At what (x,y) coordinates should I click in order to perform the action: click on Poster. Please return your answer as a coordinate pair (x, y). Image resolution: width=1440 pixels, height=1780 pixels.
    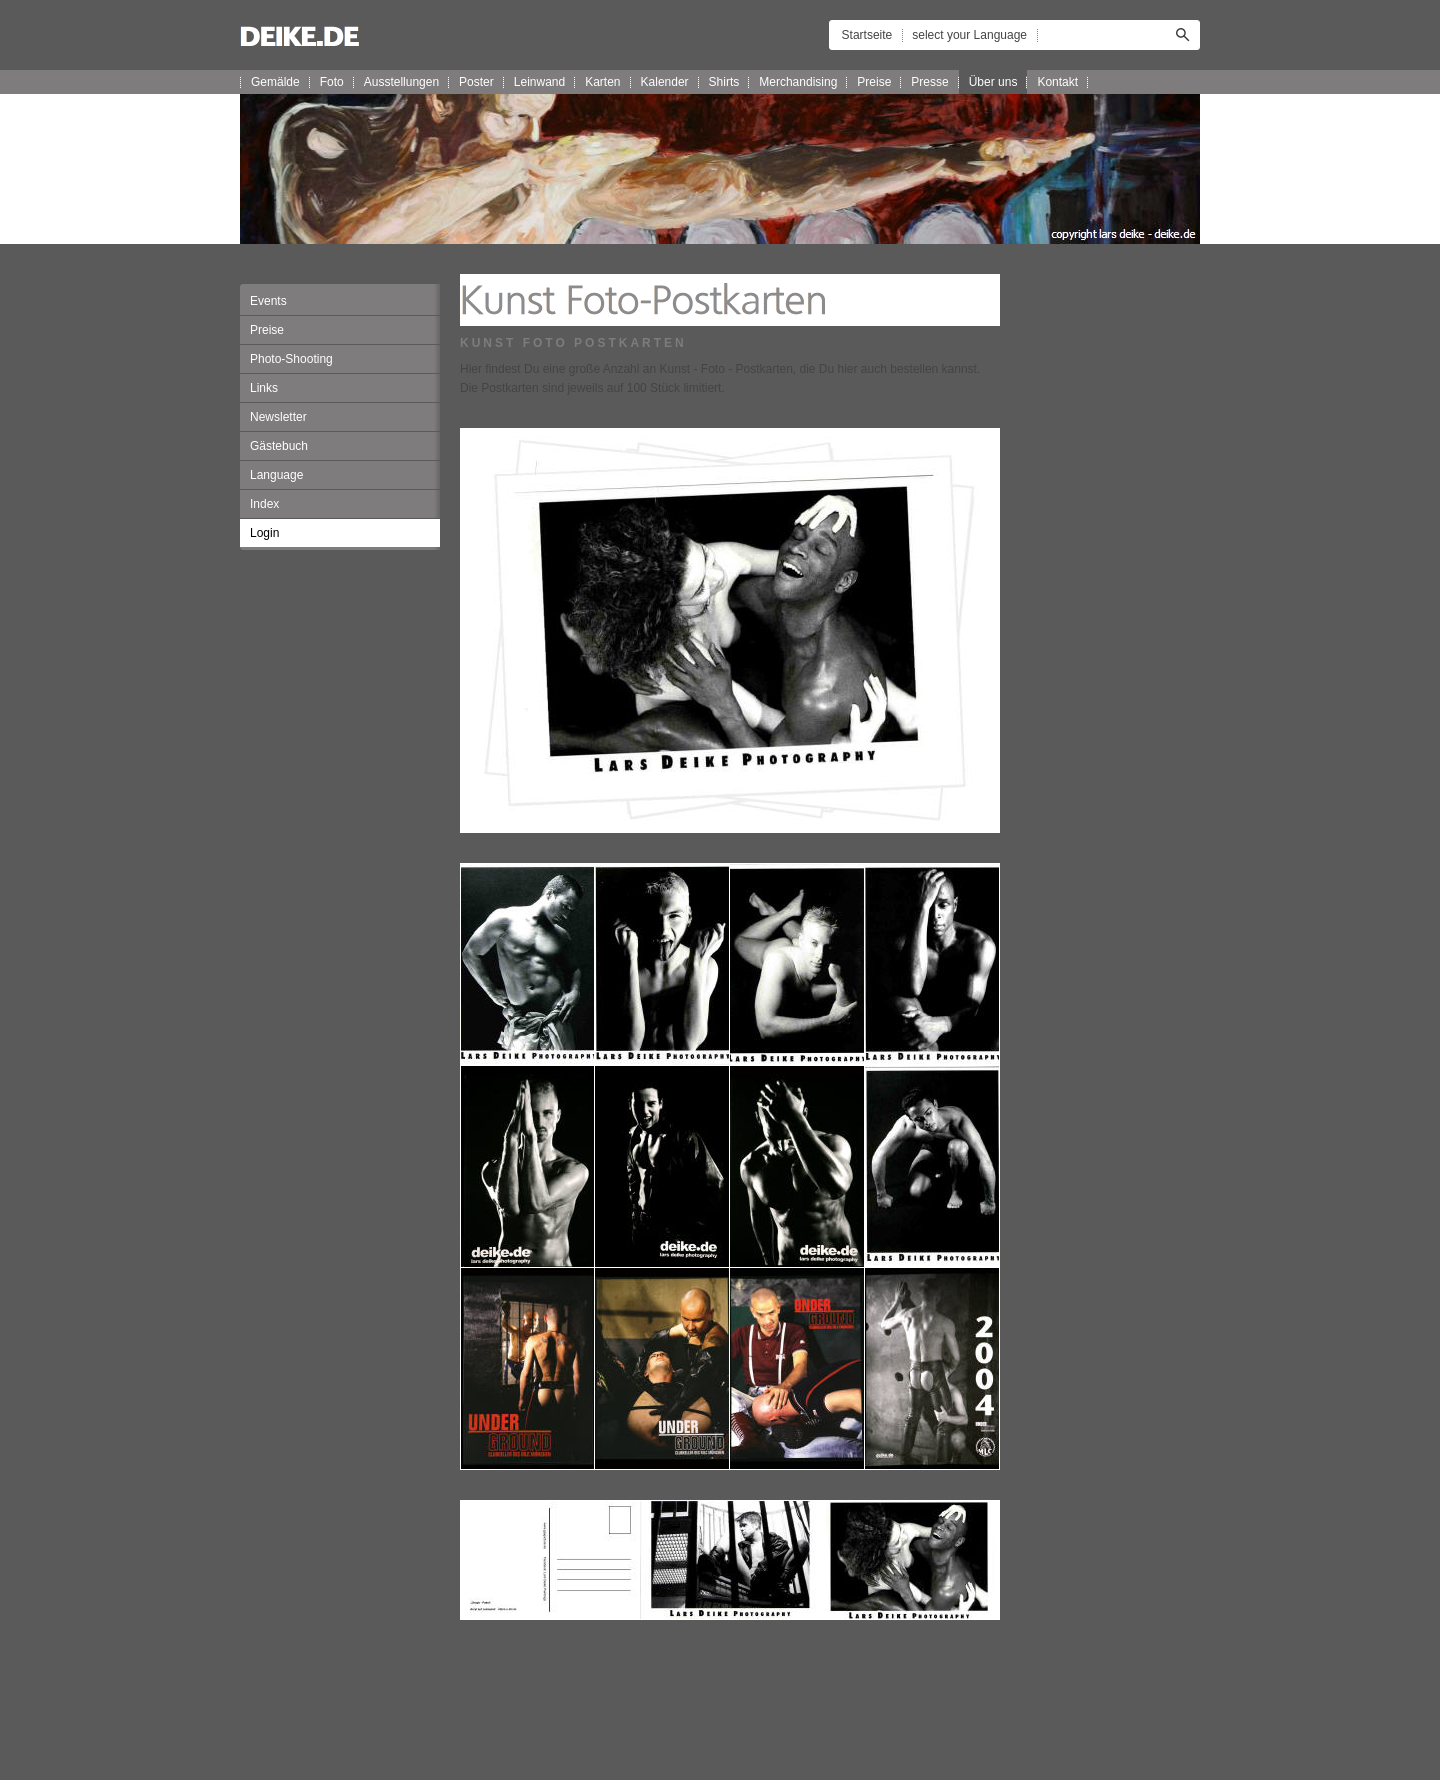
    Looking at the image, I should click on (476, 82).